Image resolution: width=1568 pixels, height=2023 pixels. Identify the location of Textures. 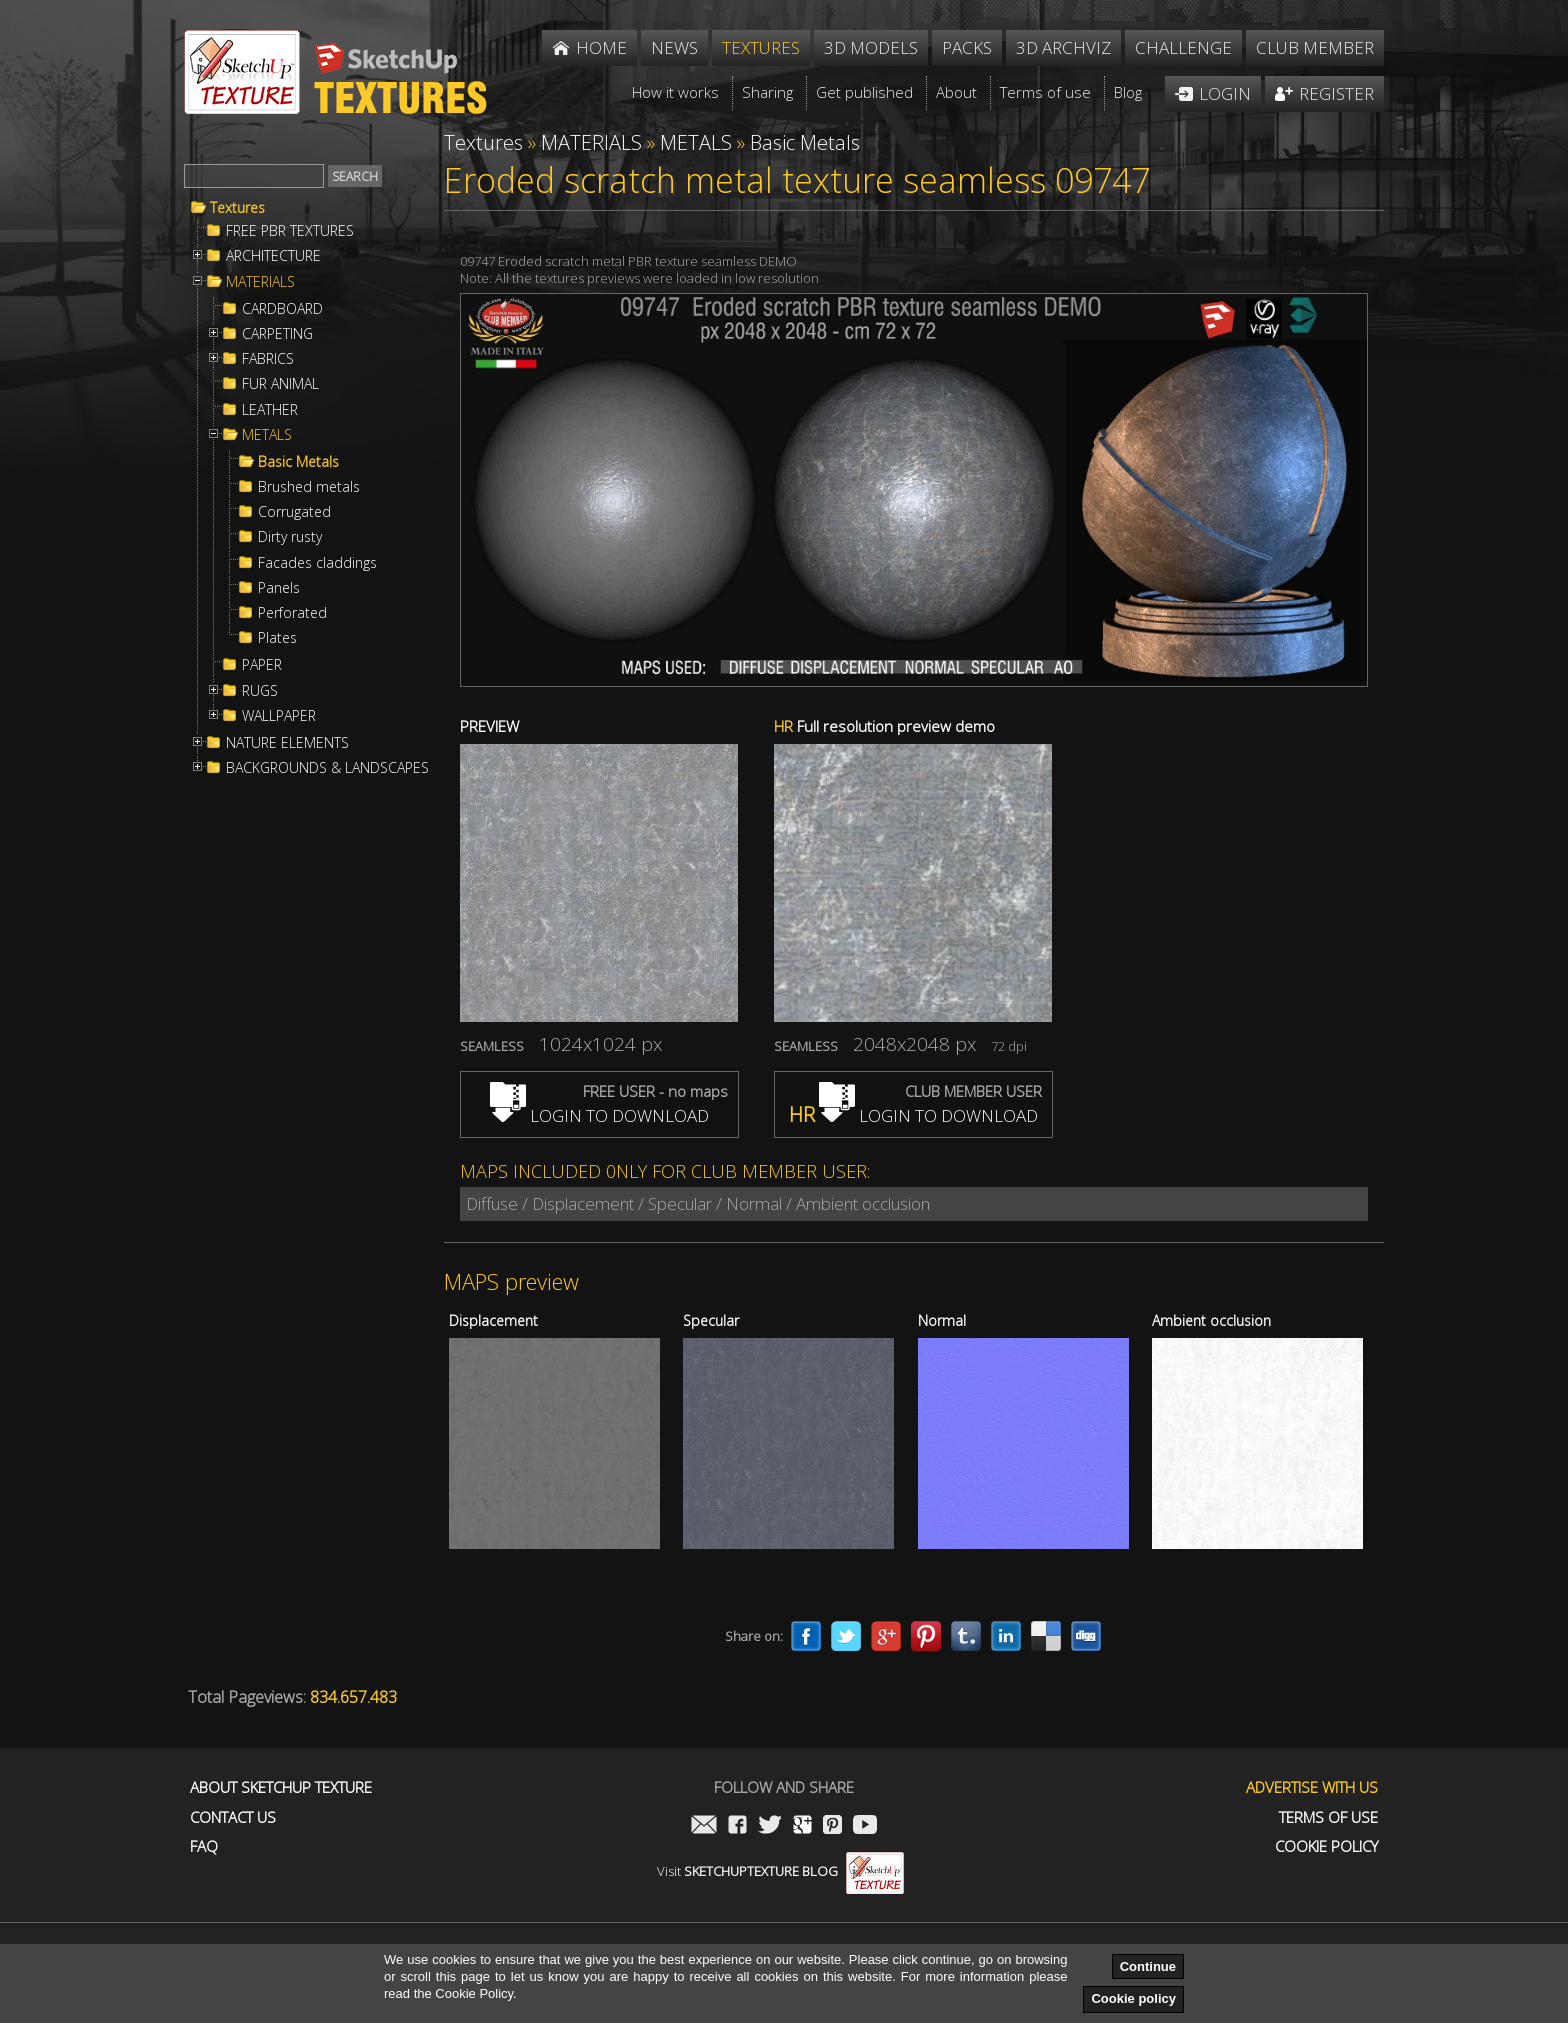
(237, 208).